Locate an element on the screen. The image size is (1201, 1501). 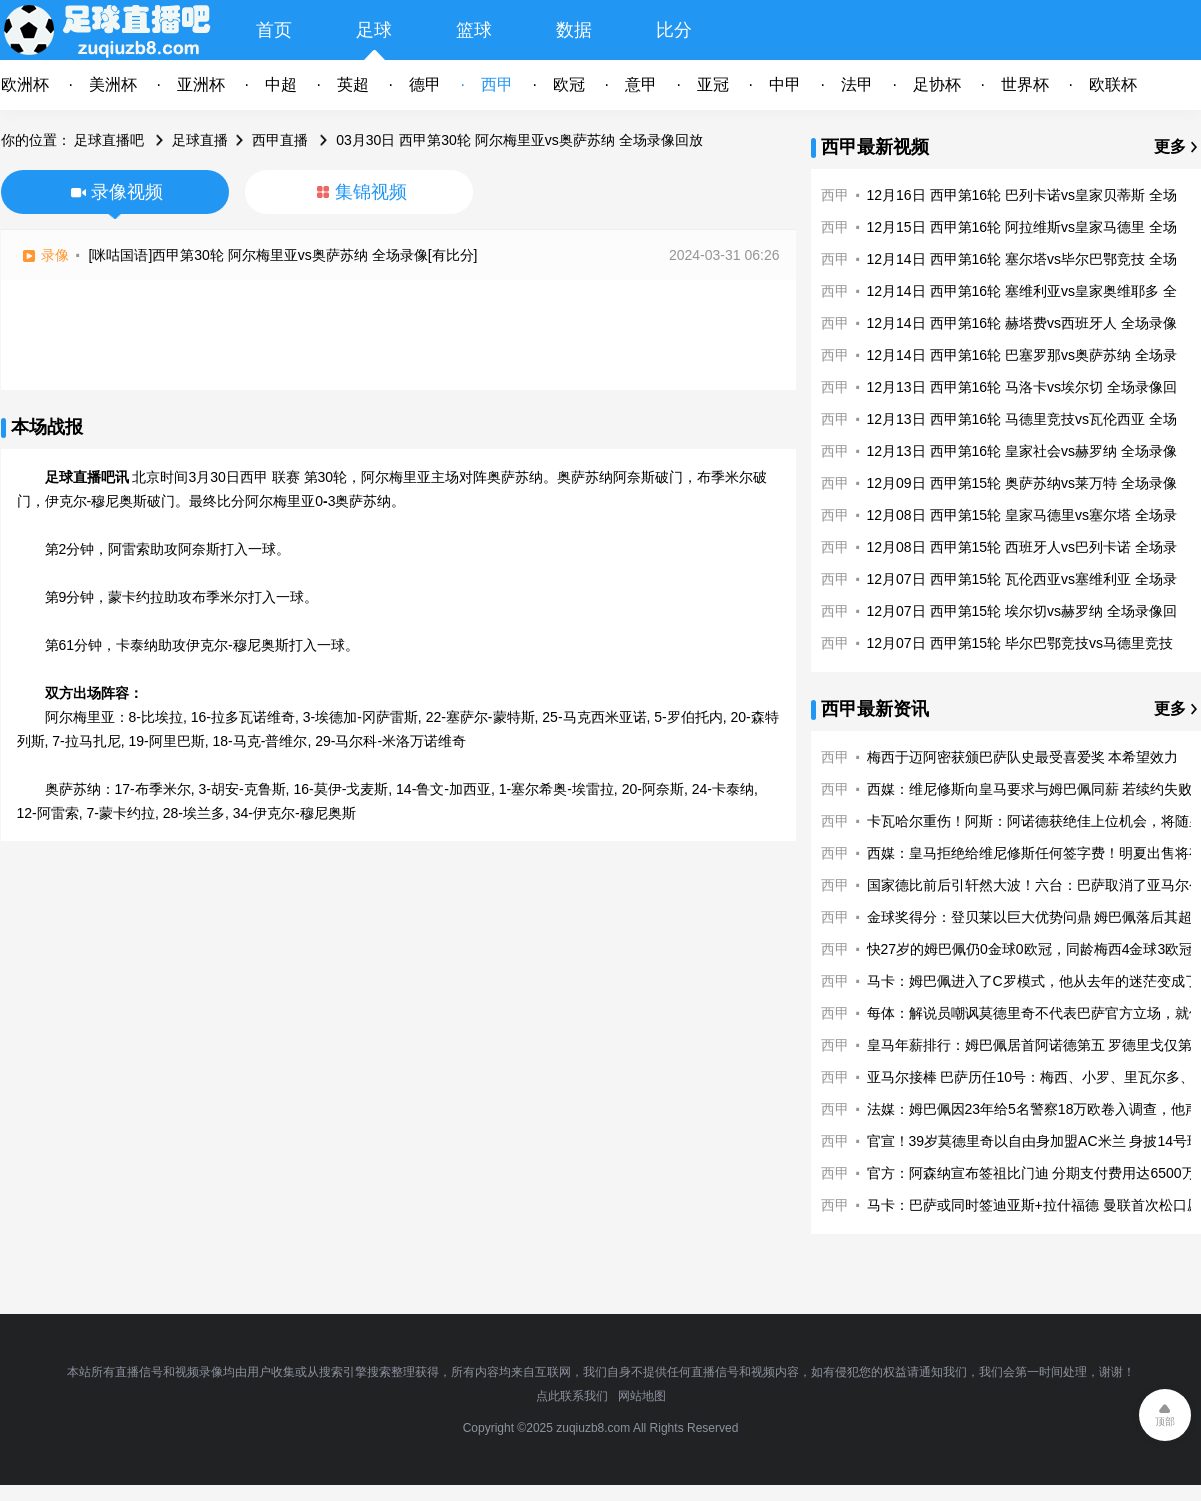
足协杯 is located at coordinates (937, 84).